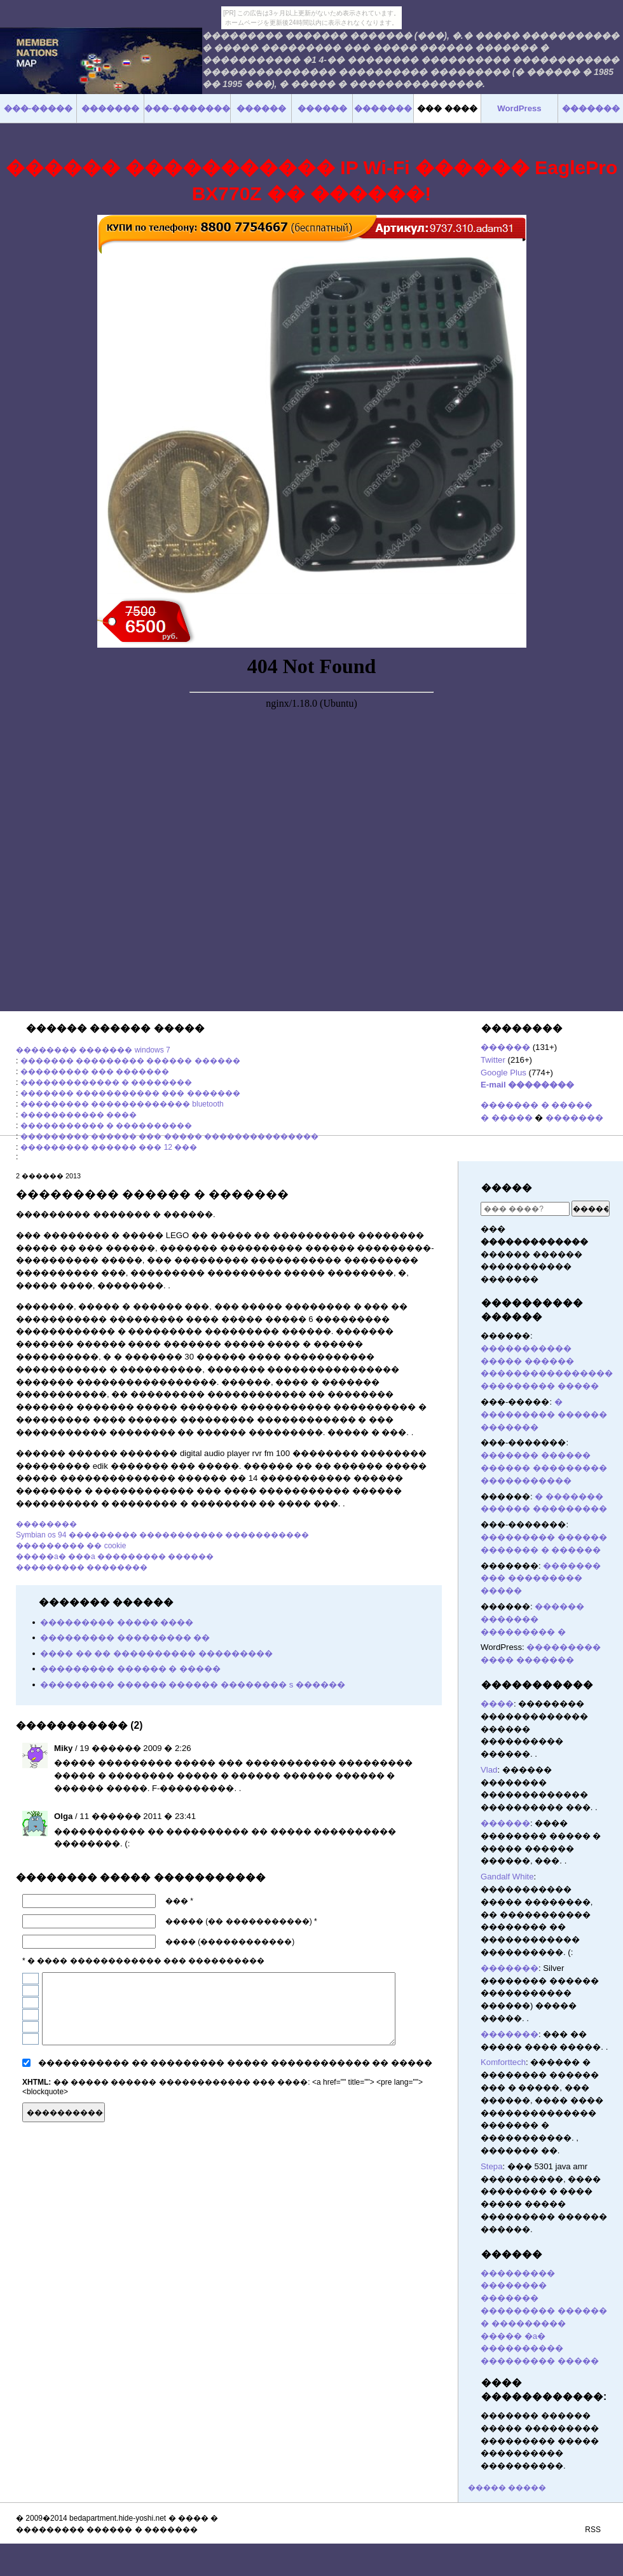 This screenshot has height=2576, width=623. What do you see at coordinates (130, 1093) in the screenshot?
I see `������� ����������� ��� �������` at bounding box center [130, 1093].